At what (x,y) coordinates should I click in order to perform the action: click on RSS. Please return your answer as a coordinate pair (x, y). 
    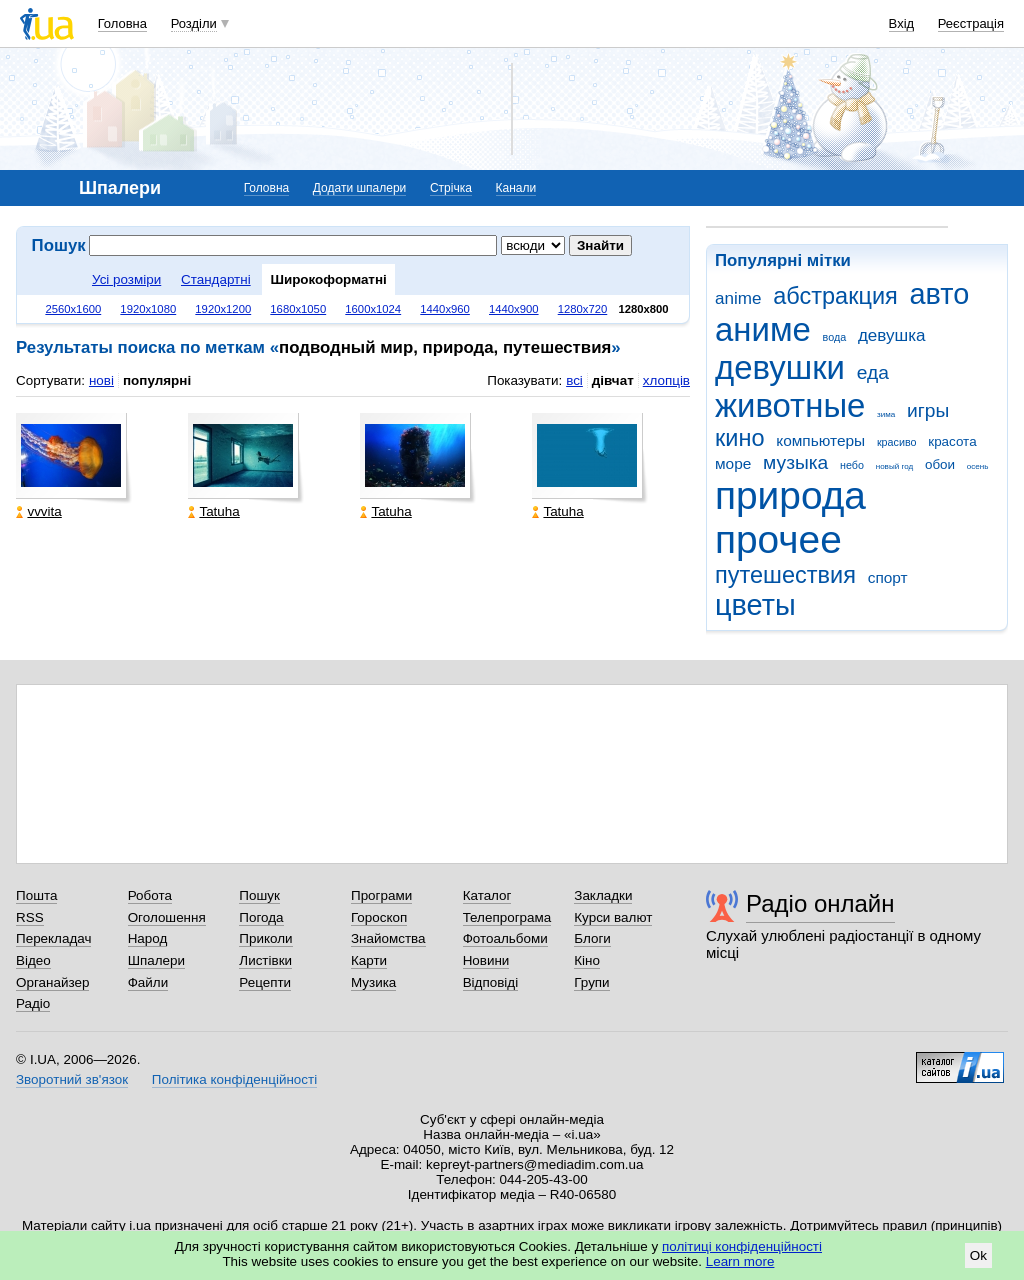
    Looking at the image, I should click on (30, 917).